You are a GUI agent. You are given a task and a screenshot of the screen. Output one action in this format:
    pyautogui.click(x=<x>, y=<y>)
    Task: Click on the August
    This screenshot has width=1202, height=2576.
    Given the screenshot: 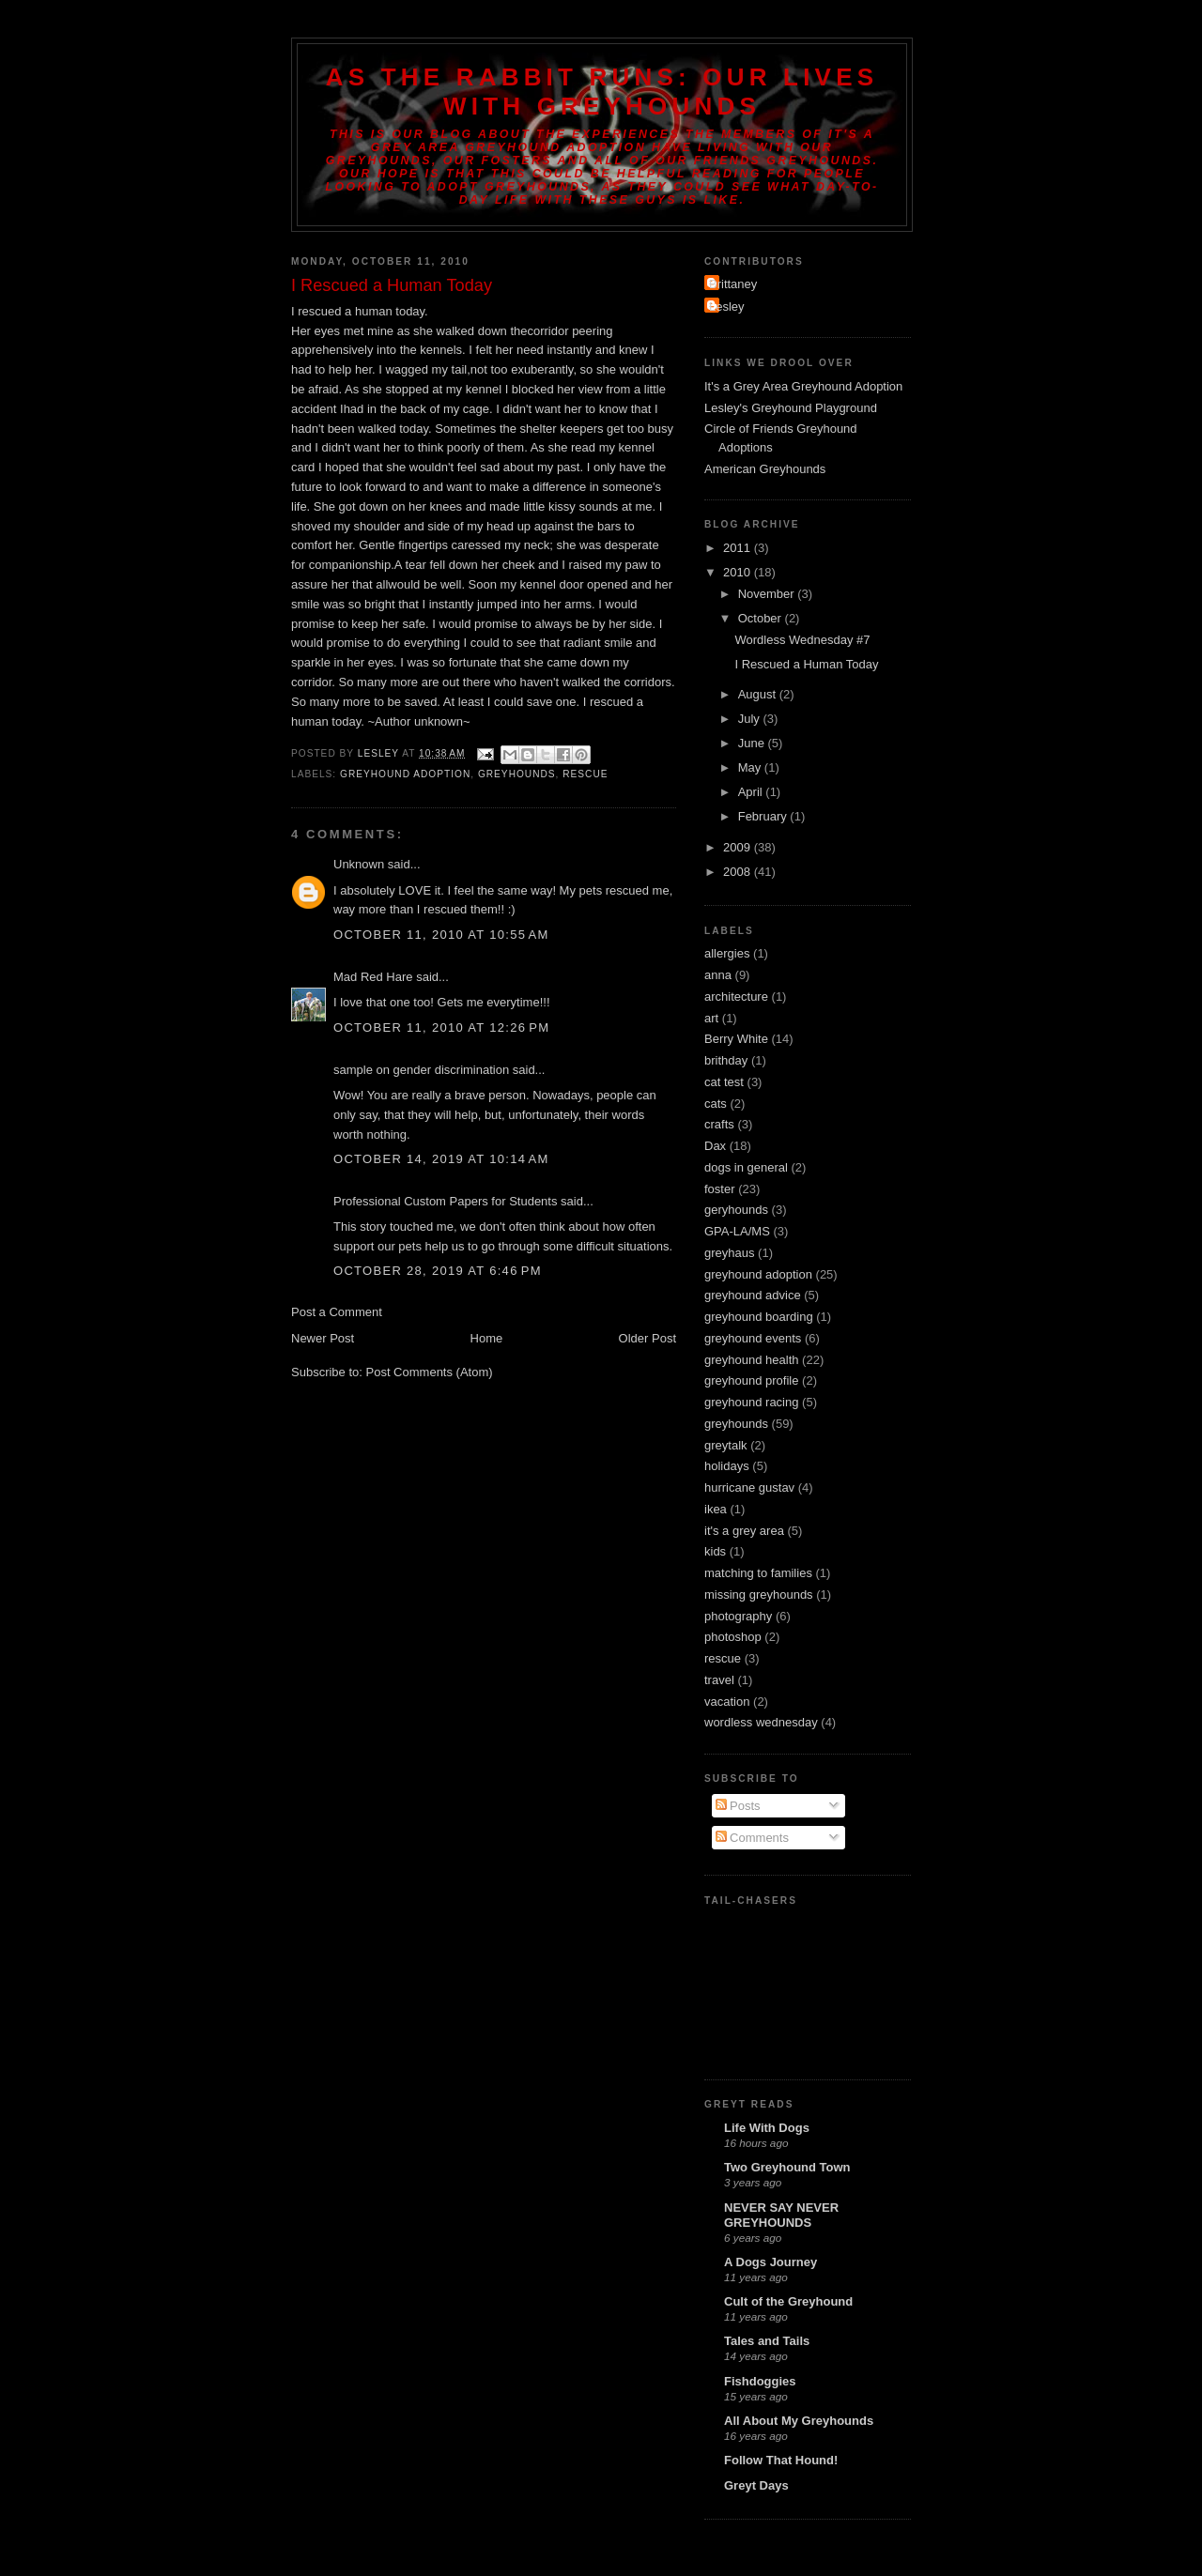 What is the action you would take?
    pyautogui.click(x=758, y=694)
    